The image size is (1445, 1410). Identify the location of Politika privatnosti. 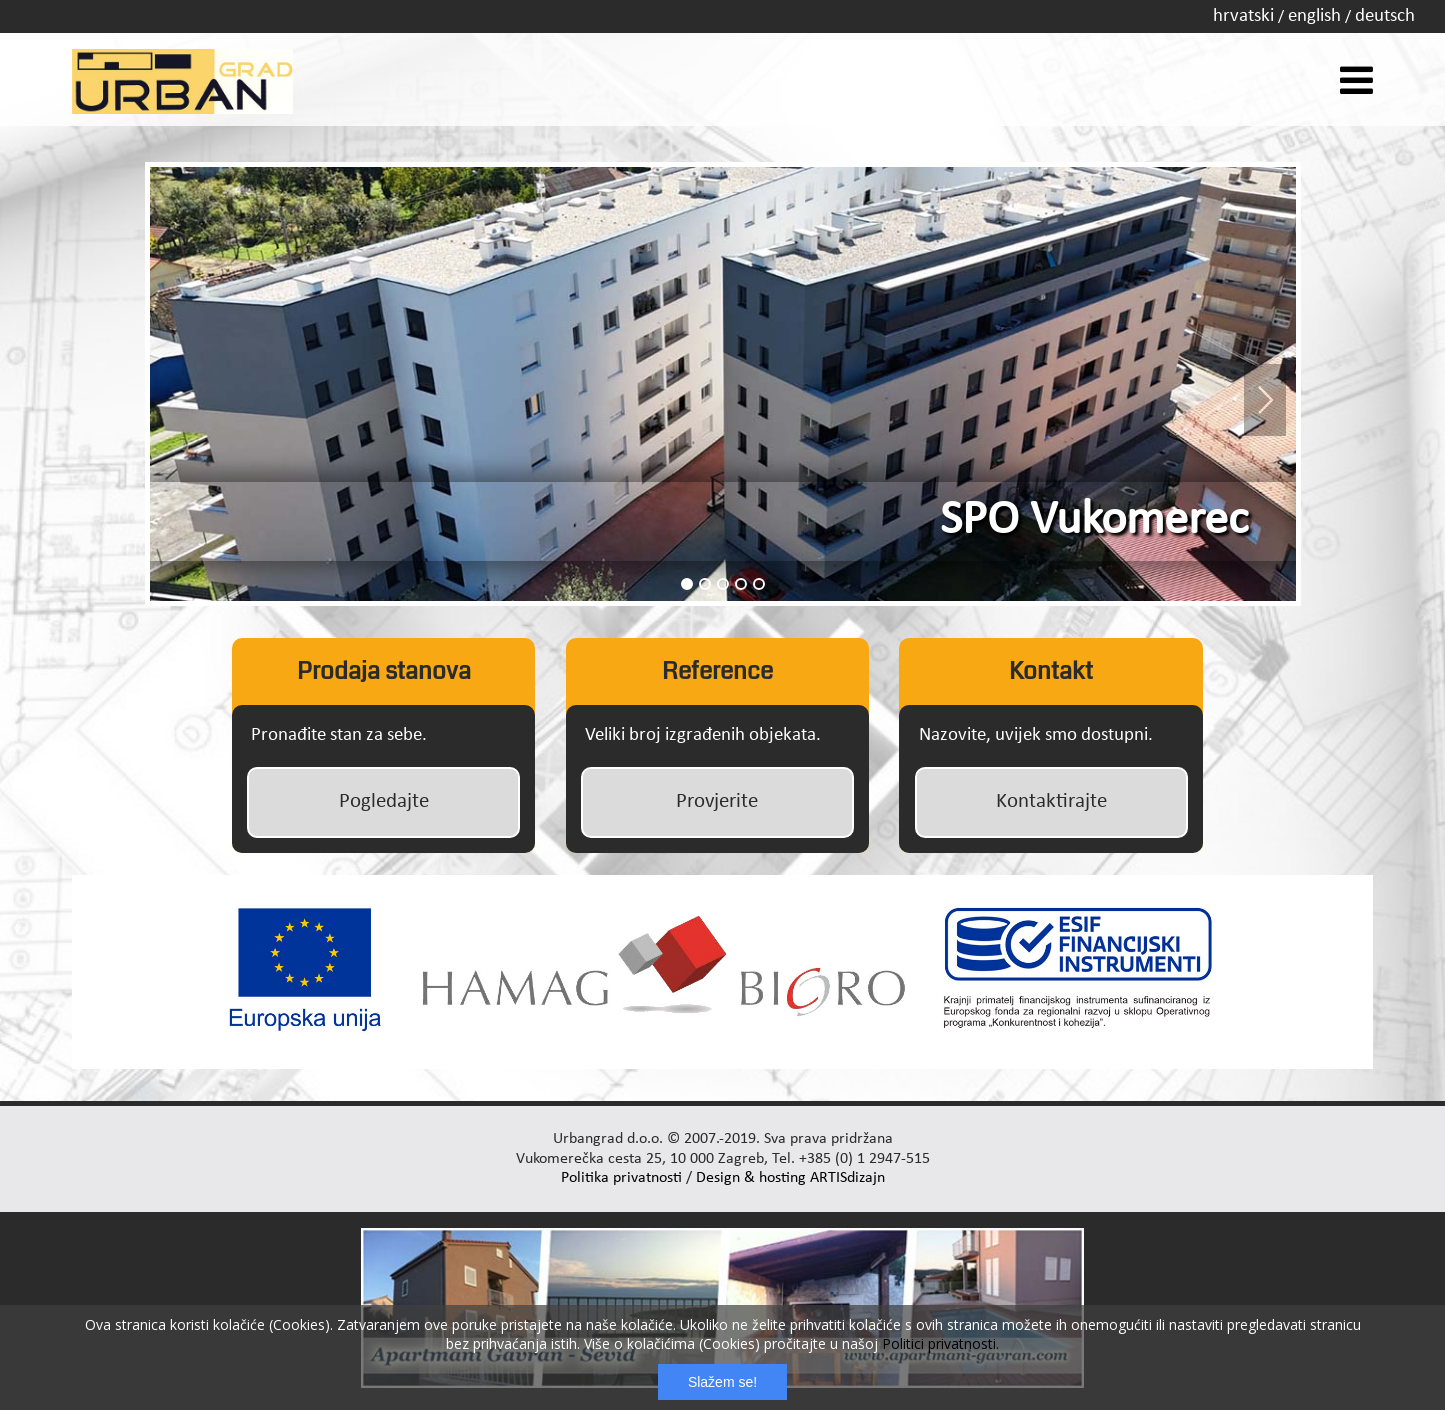
(621, 1178).